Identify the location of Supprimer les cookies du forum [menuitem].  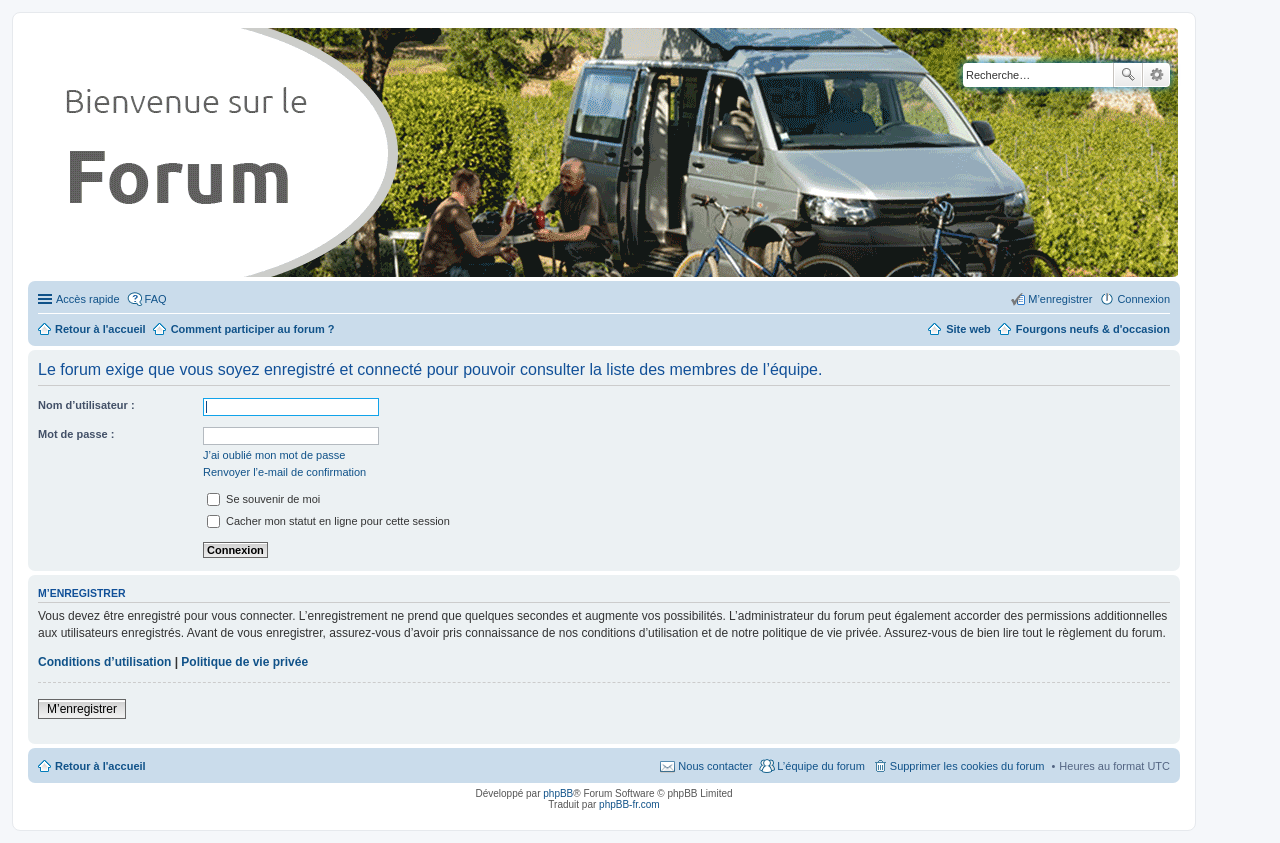
(967, 766).